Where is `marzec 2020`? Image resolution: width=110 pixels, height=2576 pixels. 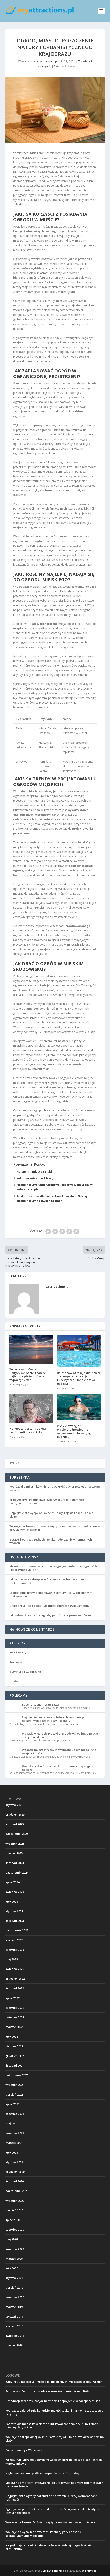
marzec 2020 is located at coordinates (14, 2258).